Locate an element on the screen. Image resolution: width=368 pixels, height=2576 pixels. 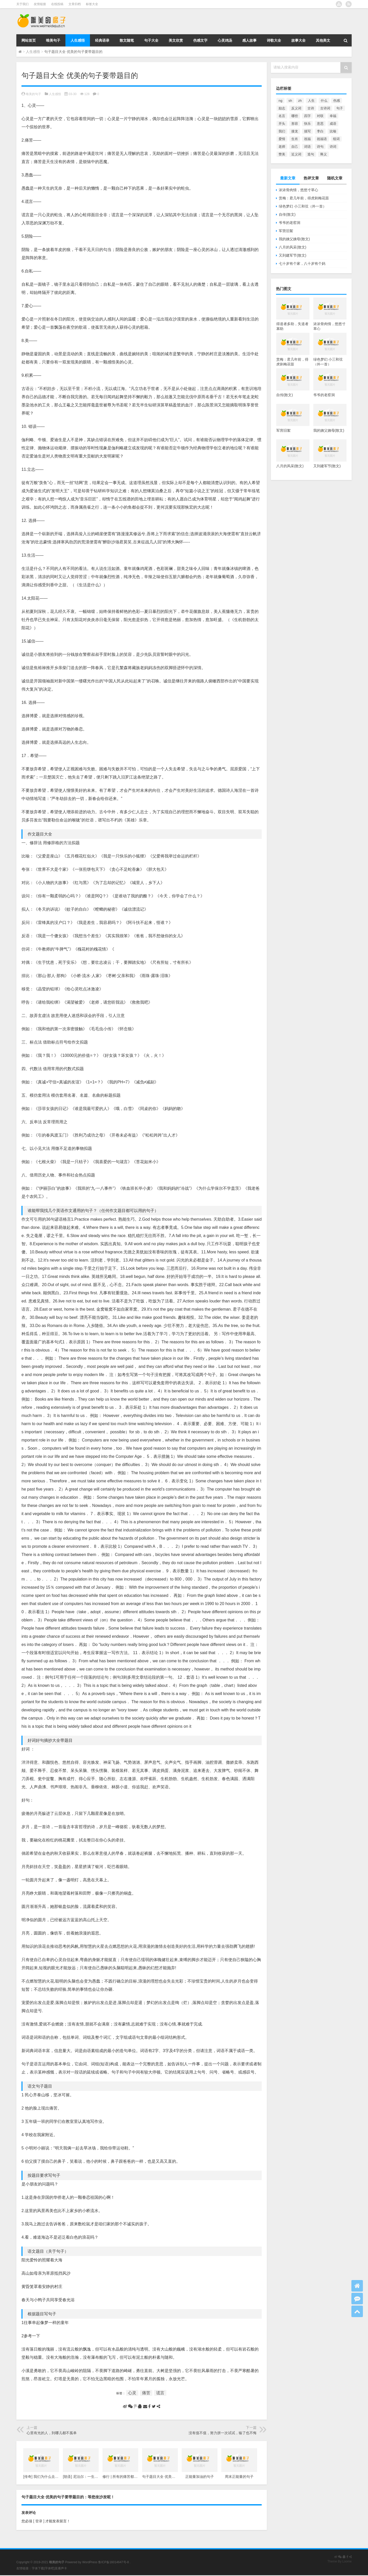
句子 is located at coordinates (339, 108).